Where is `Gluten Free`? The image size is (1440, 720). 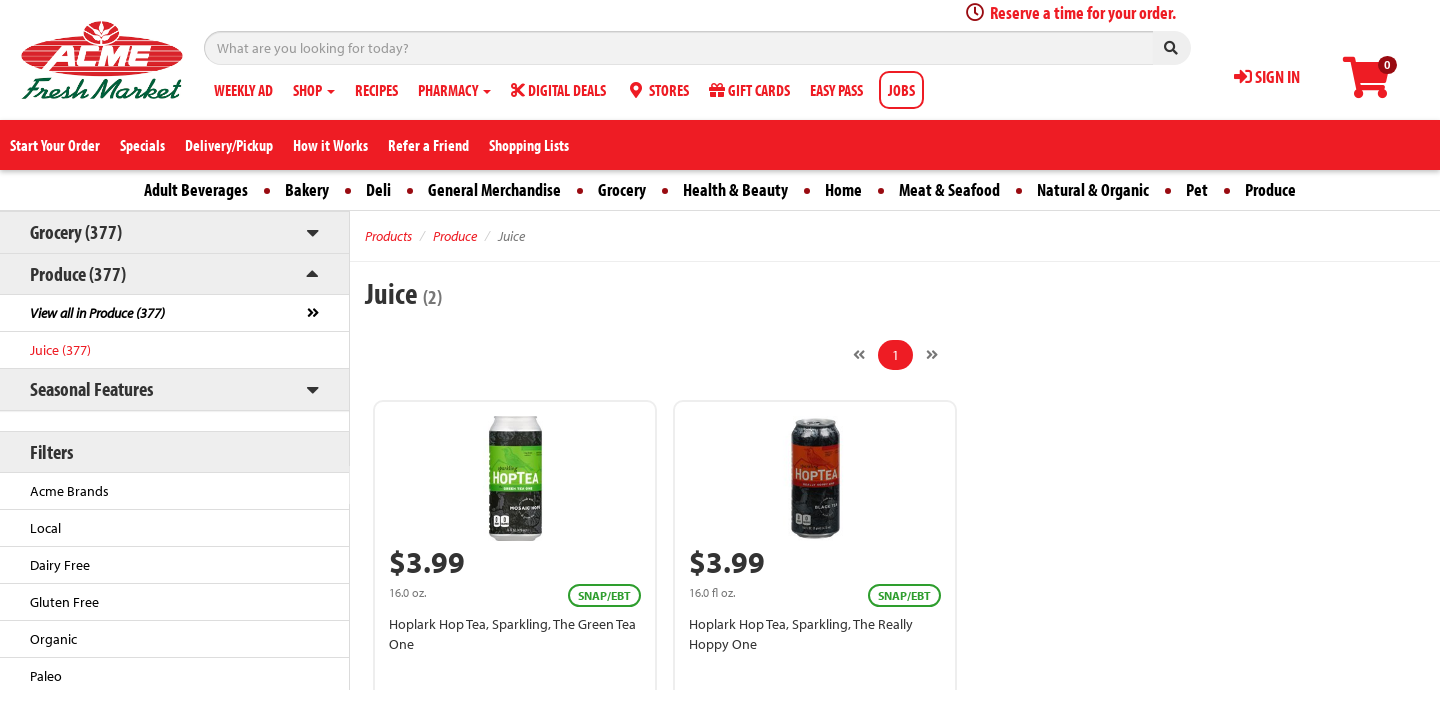
Gluten Free is located at coordinates (64, 602).